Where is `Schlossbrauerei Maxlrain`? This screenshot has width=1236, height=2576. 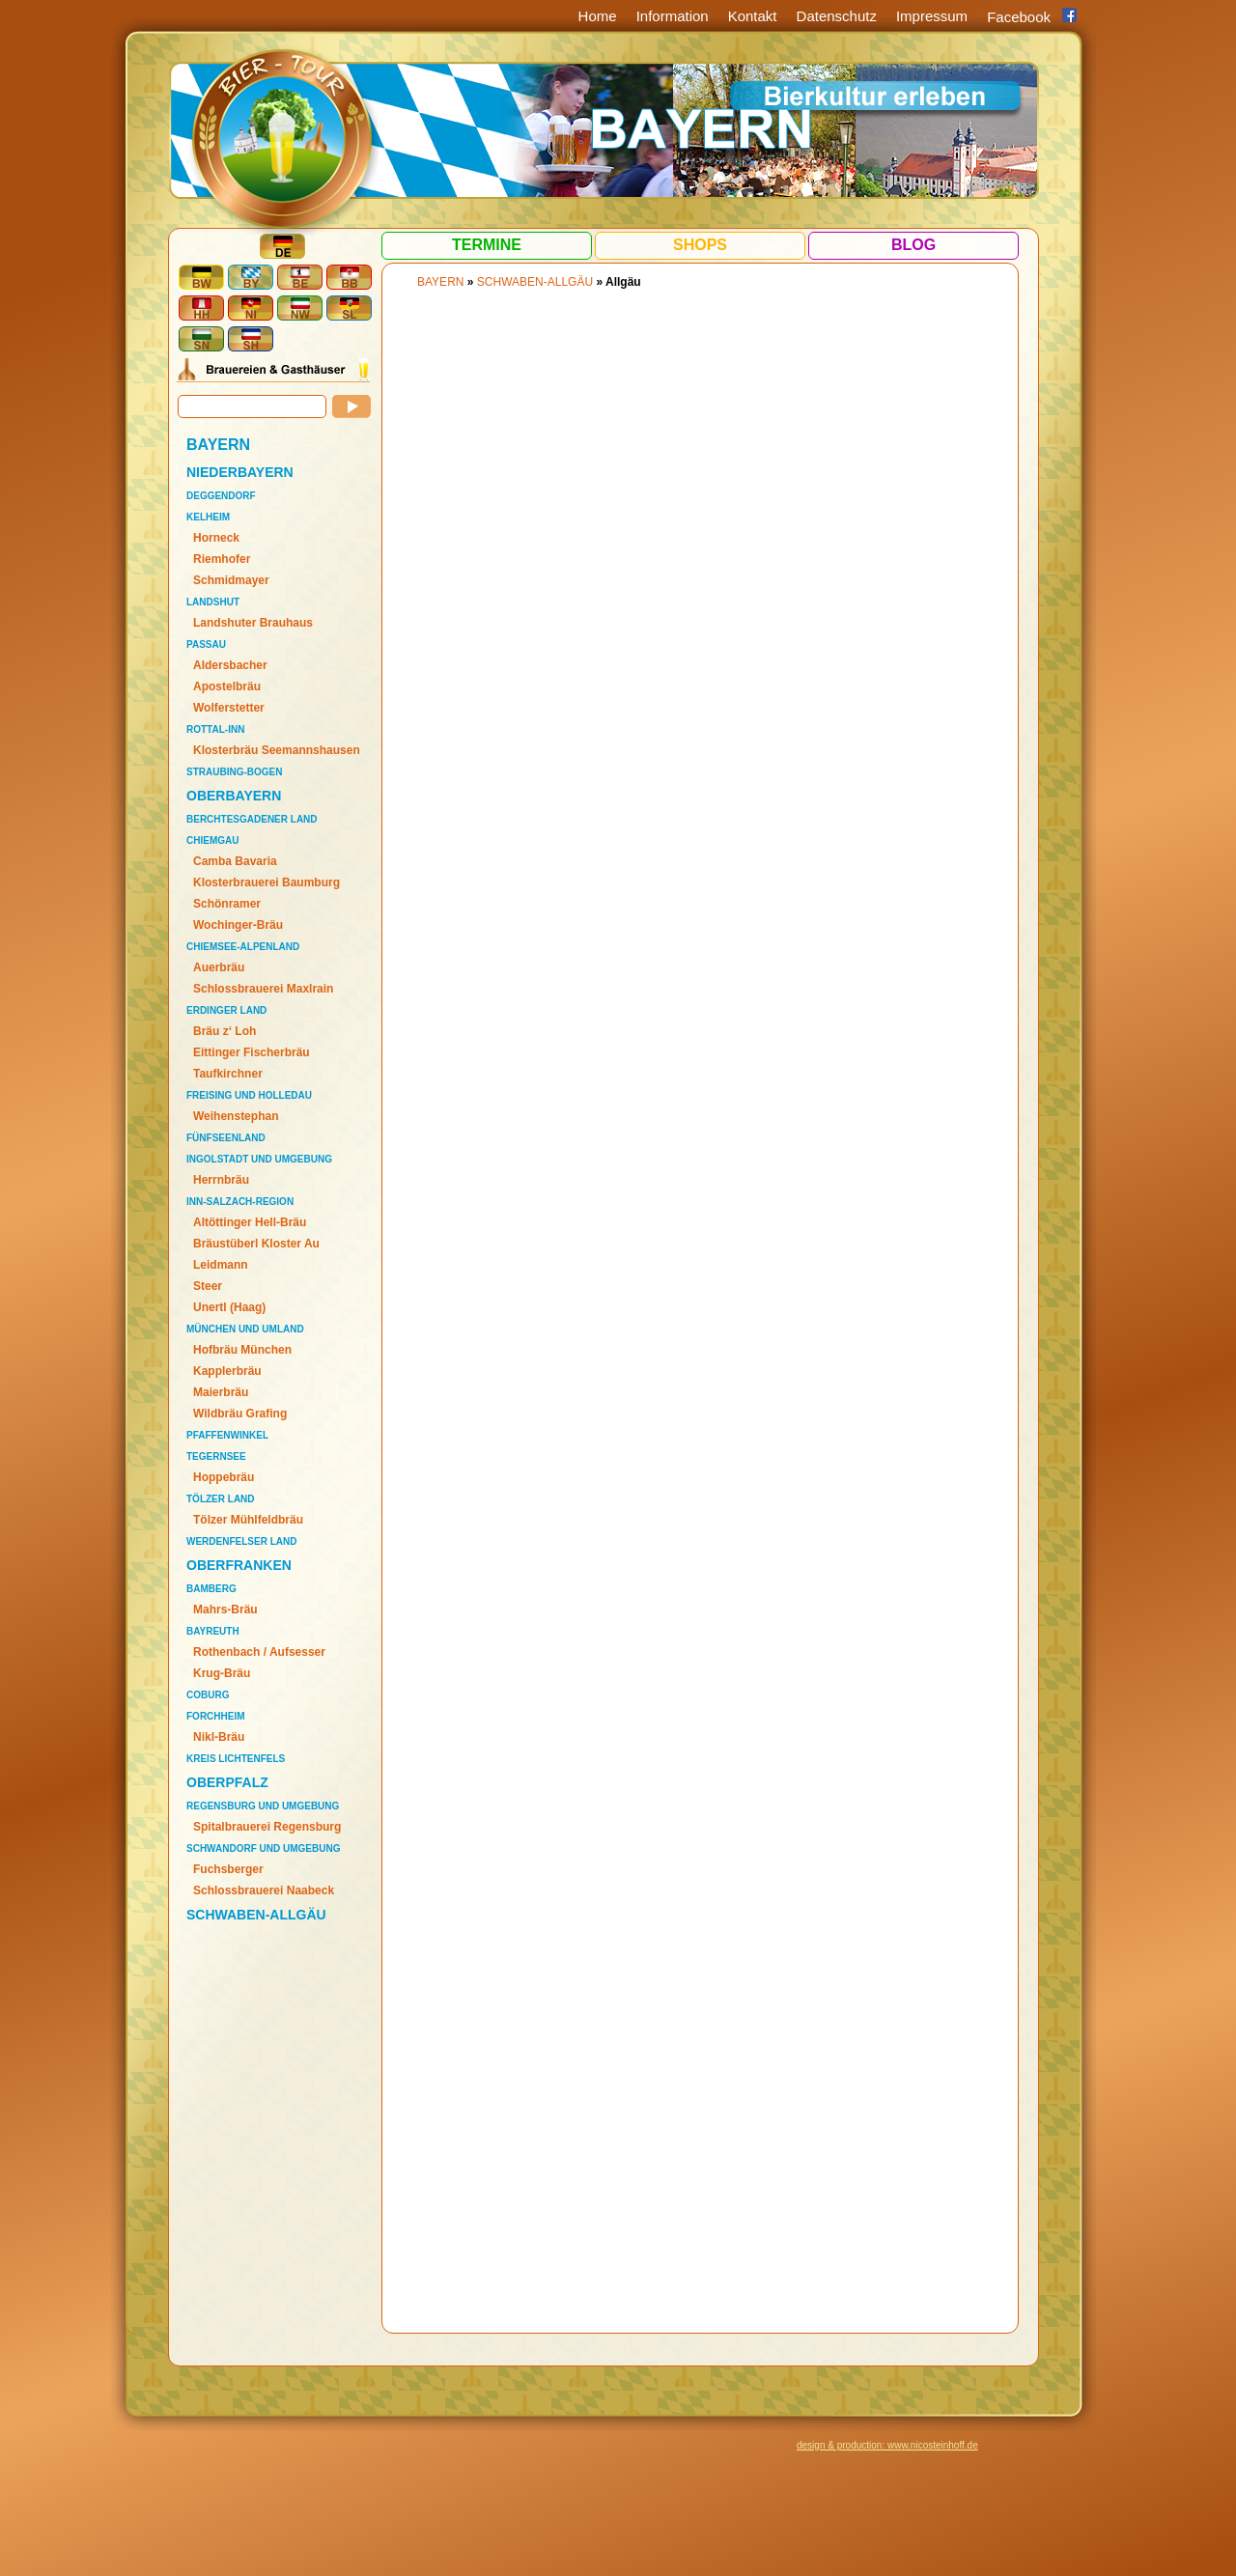
Schlossbrauerei Maxlrain is located at coordinates (263, 988).